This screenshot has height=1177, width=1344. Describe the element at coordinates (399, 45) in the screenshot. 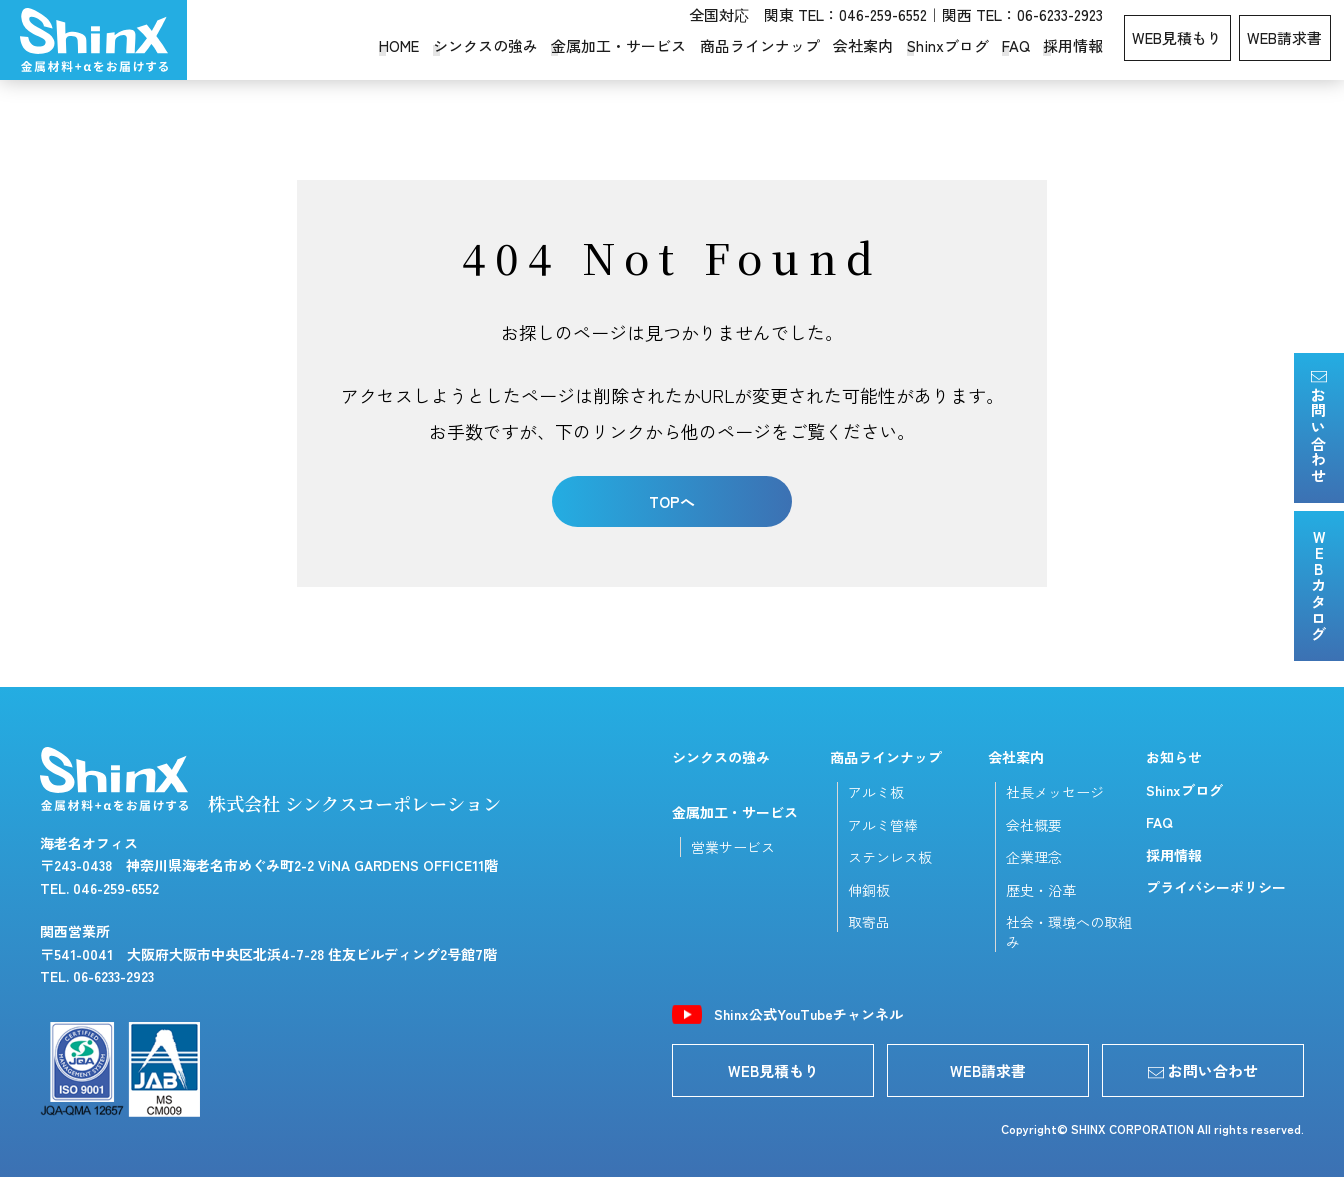

I see `HOME` at that location.